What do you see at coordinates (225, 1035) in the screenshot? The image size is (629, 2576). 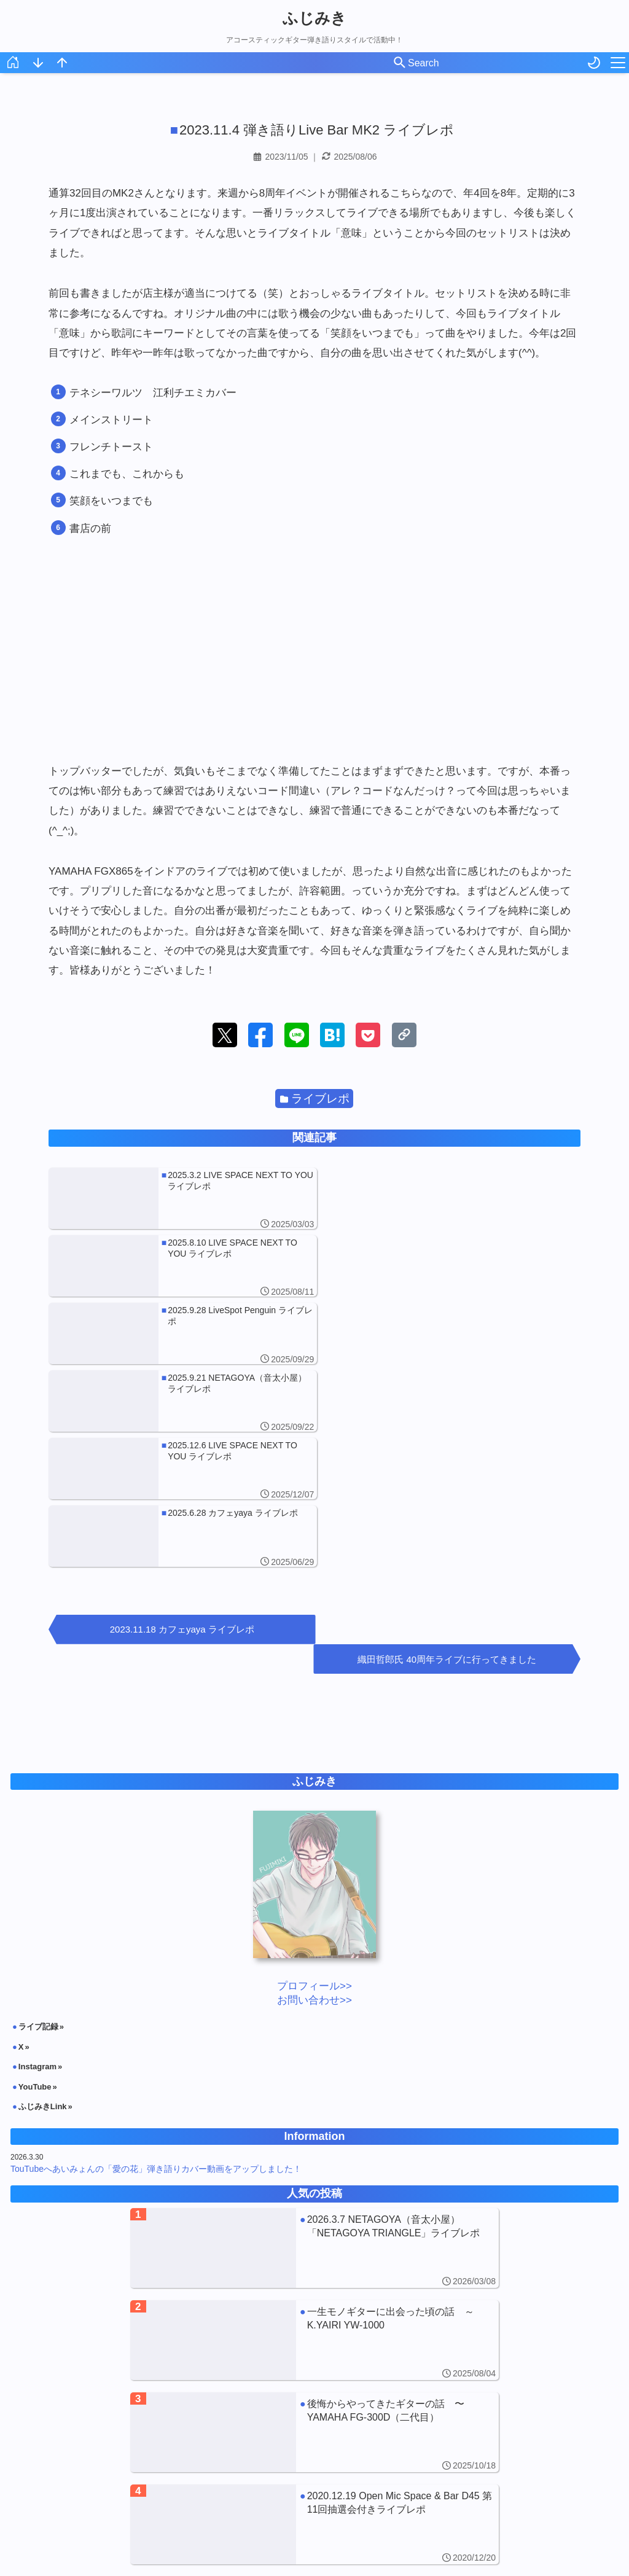 I see `[button]` at bounding box center [225, 1035].